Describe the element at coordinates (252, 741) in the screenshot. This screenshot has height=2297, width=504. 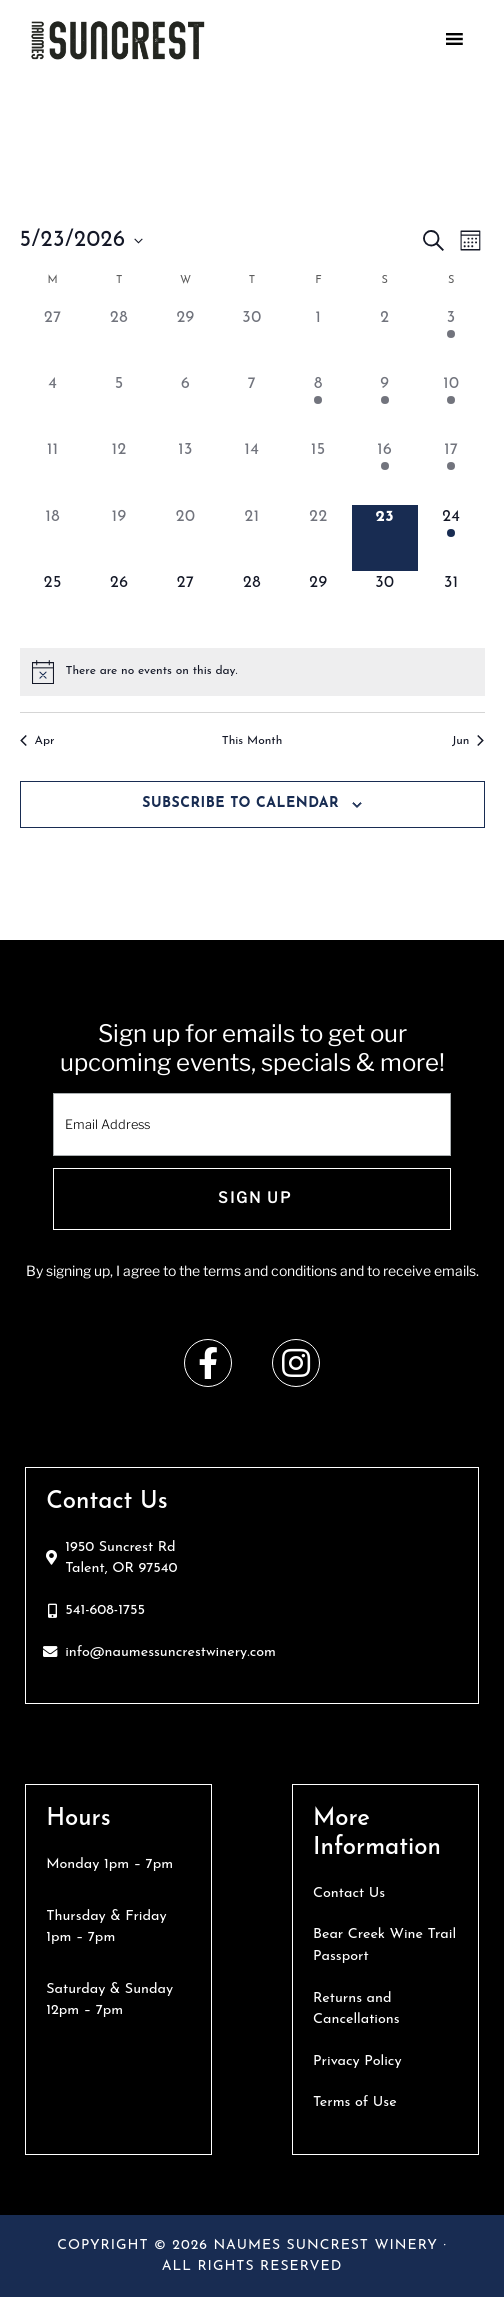
I see `This Month [Click to select the current month]` at that location.